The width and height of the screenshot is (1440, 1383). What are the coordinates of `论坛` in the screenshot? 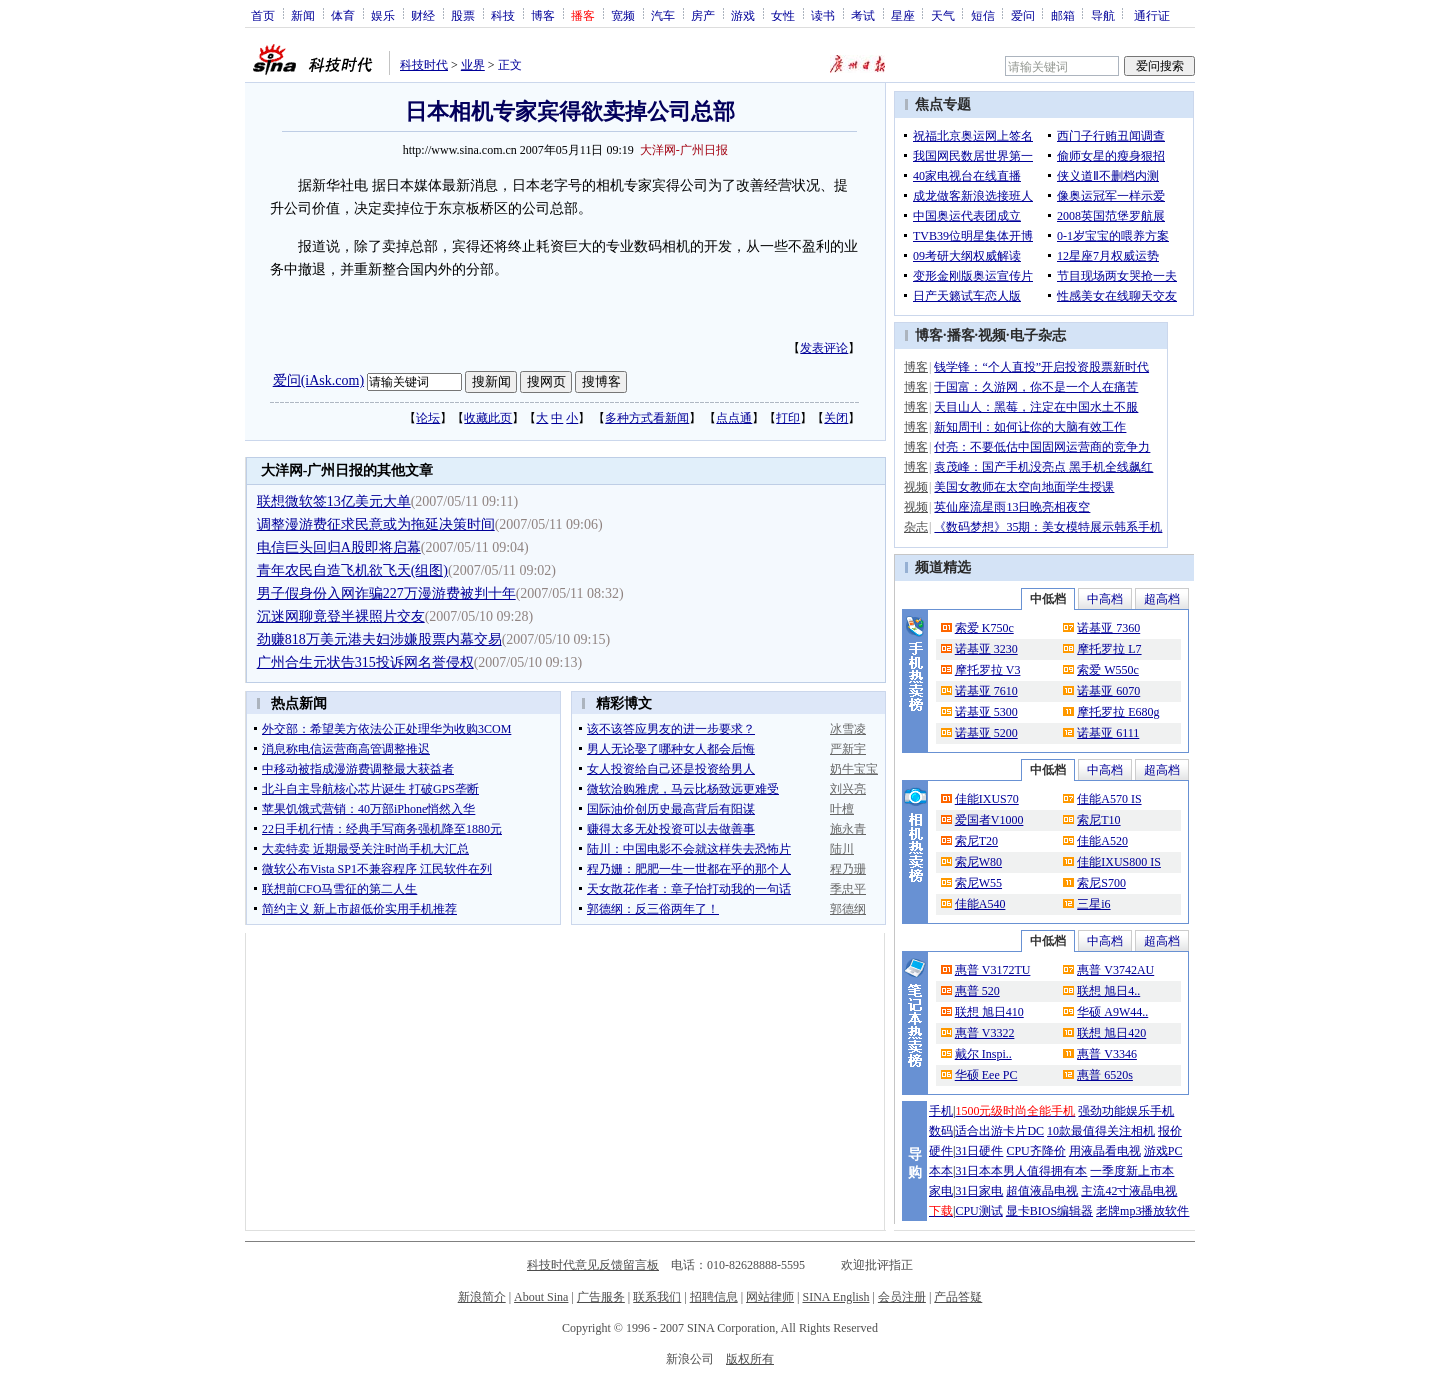 It's located at (428, 418).